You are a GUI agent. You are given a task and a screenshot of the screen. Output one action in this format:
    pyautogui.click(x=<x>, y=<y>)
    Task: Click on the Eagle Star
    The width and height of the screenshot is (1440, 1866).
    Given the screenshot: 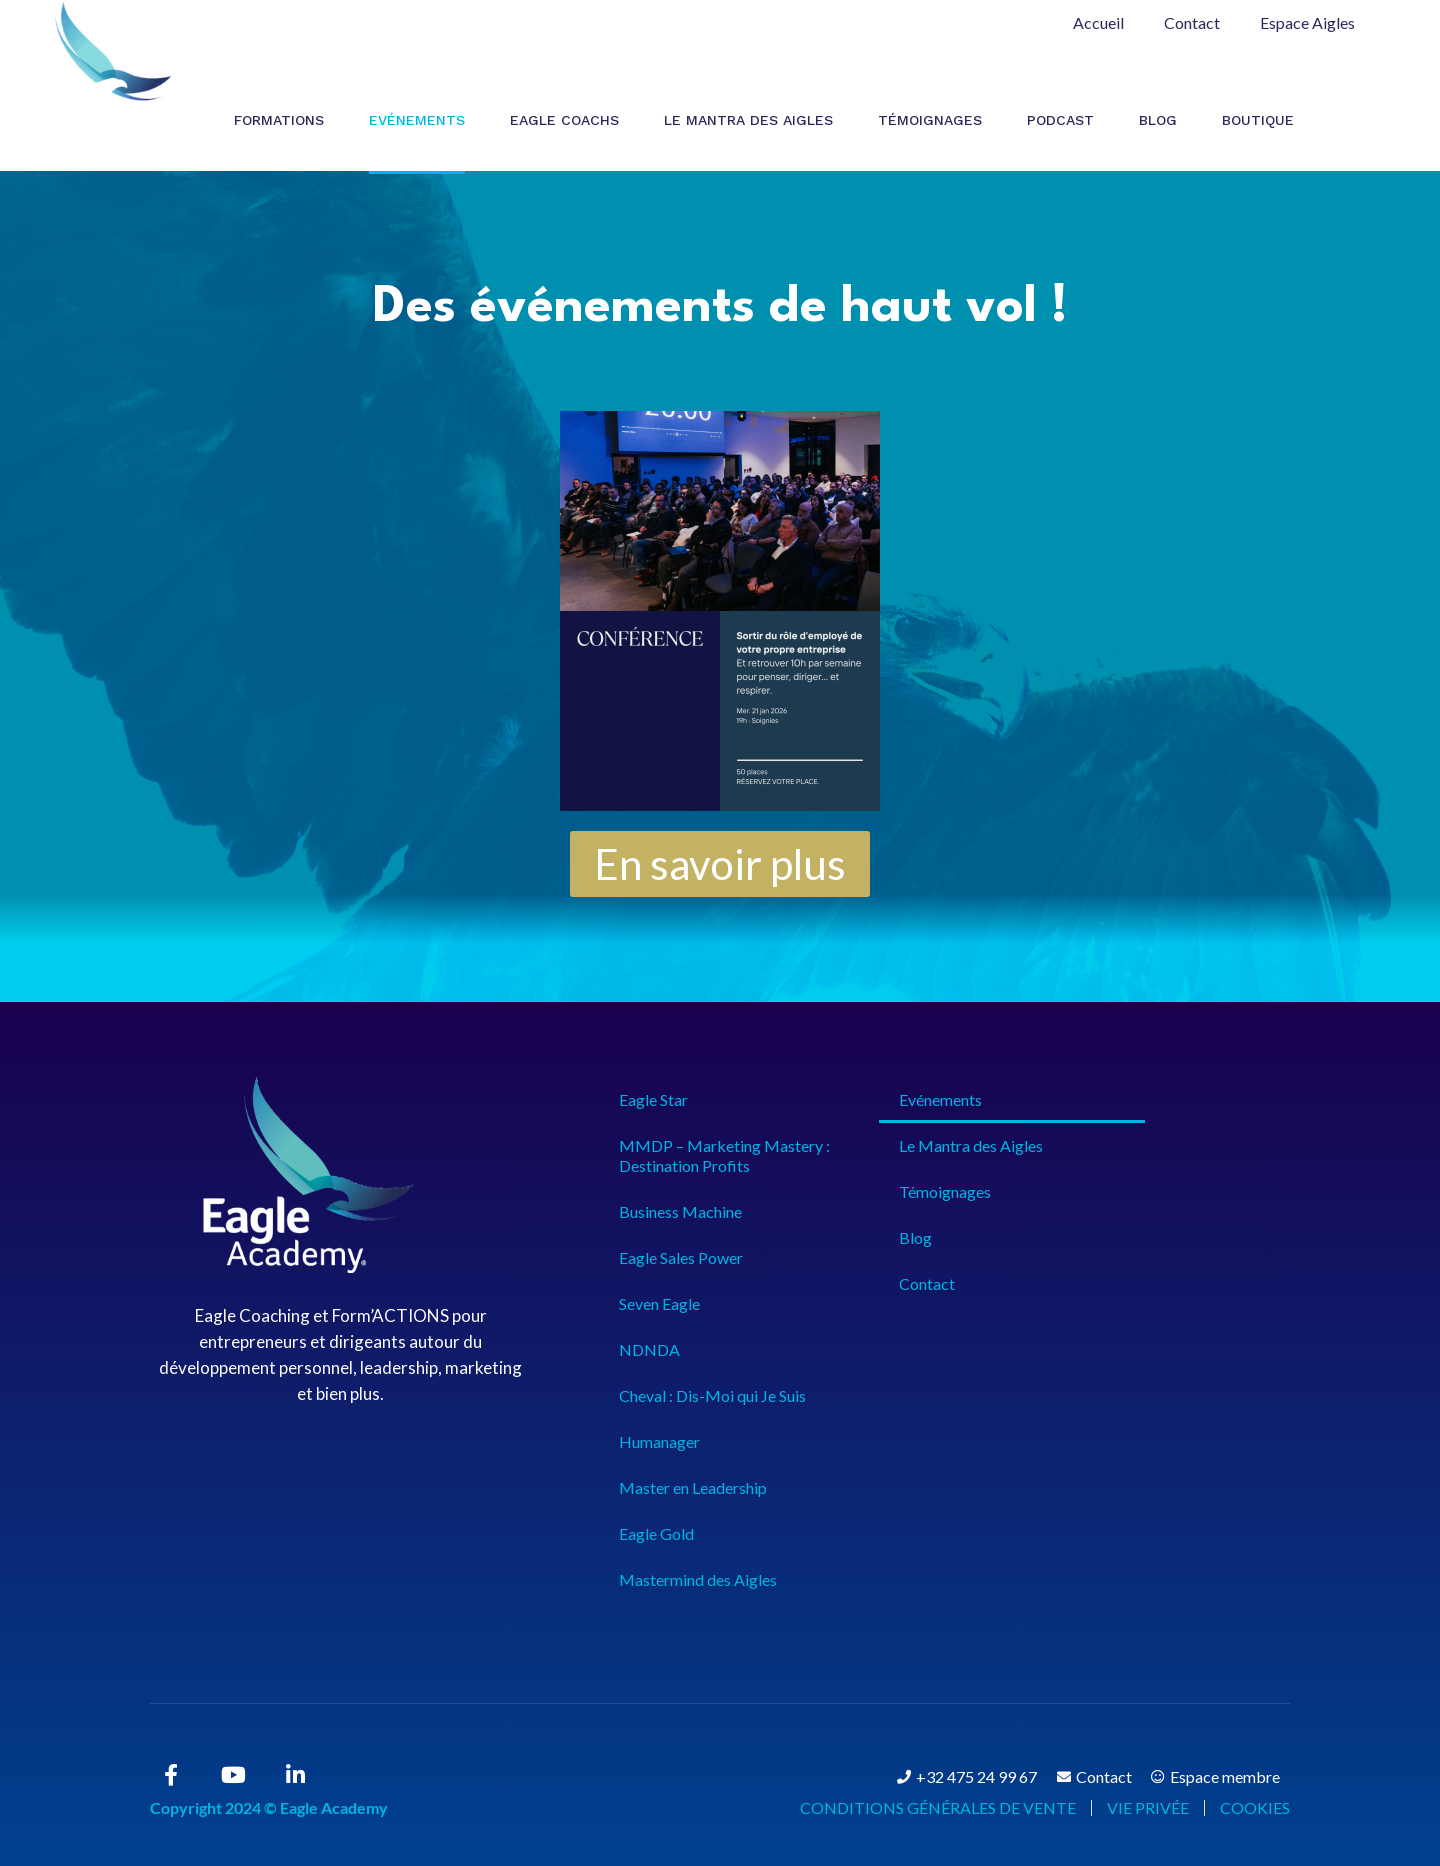 What is the action you would take?
    pyautogui.click(x=653, y=1099)
    